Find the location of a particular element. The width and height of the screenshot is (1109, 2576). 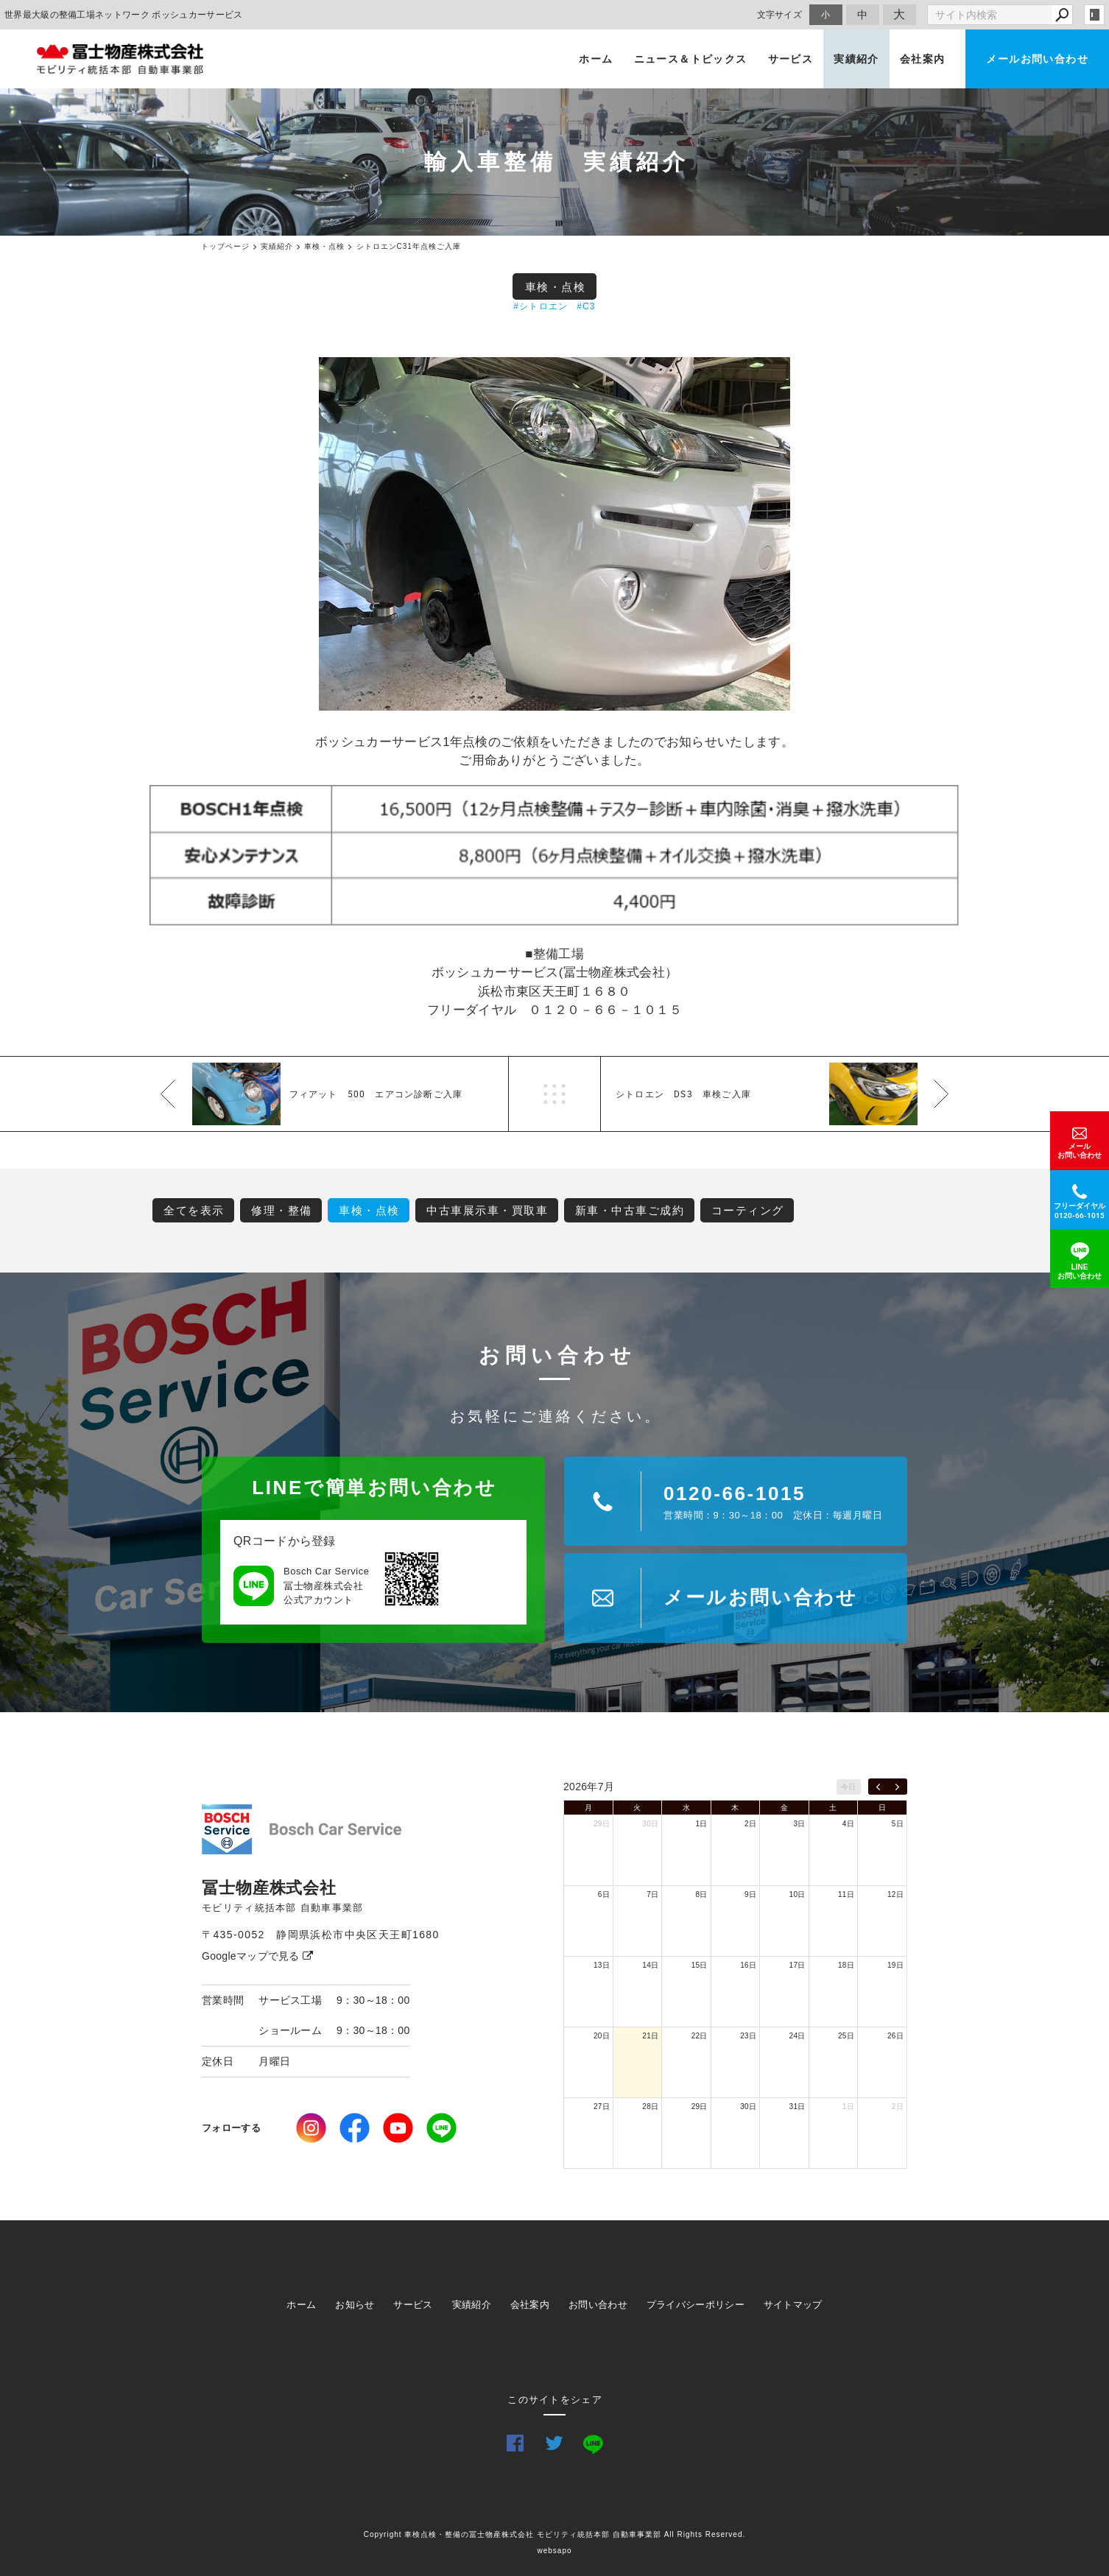

23日 is located at coordinates (748, 2036).